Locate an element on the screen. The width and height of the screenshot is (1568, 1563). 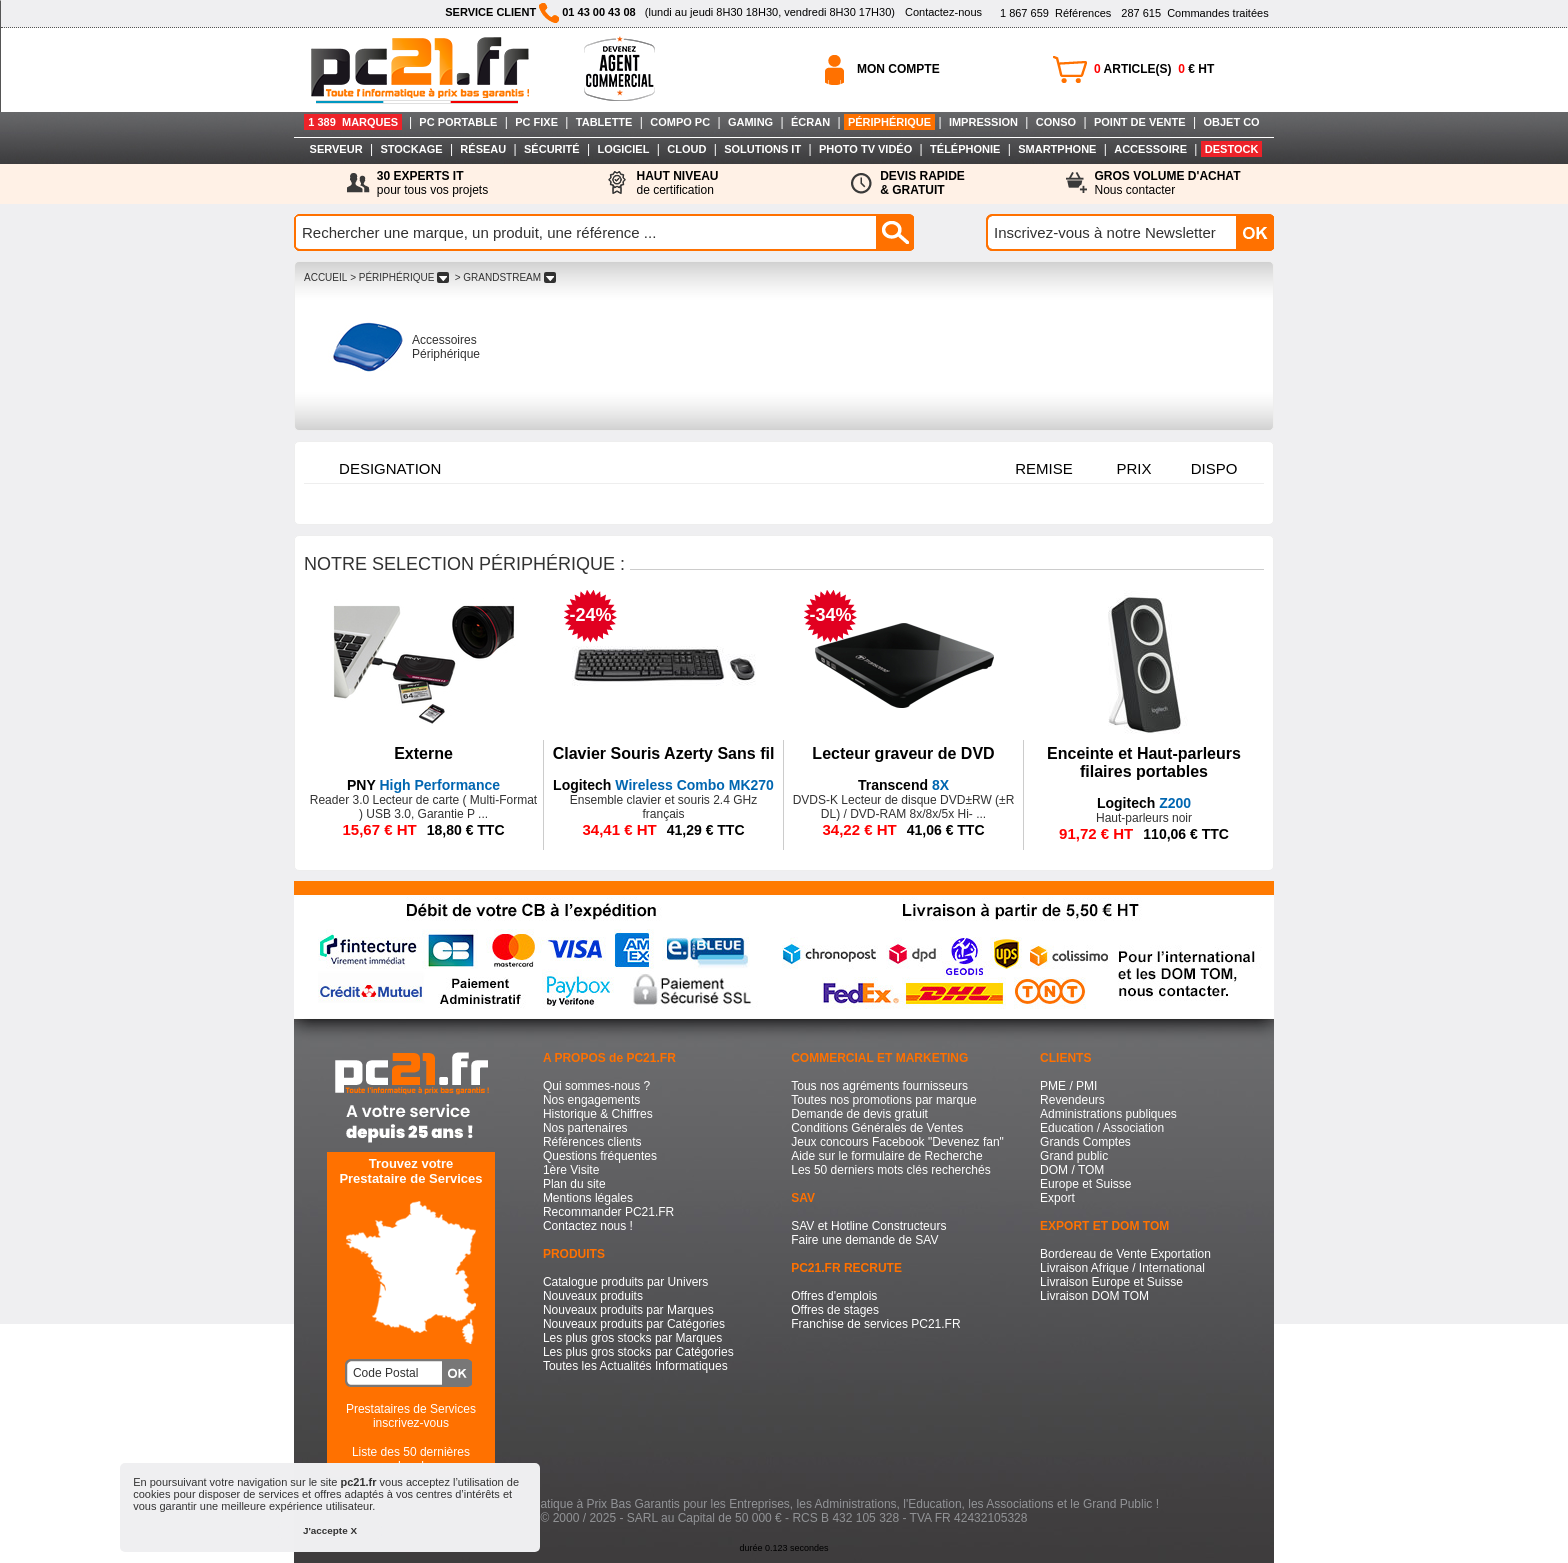
Jeux concours Facebook "Devenez fan" is located at coordinates (897, 1142).